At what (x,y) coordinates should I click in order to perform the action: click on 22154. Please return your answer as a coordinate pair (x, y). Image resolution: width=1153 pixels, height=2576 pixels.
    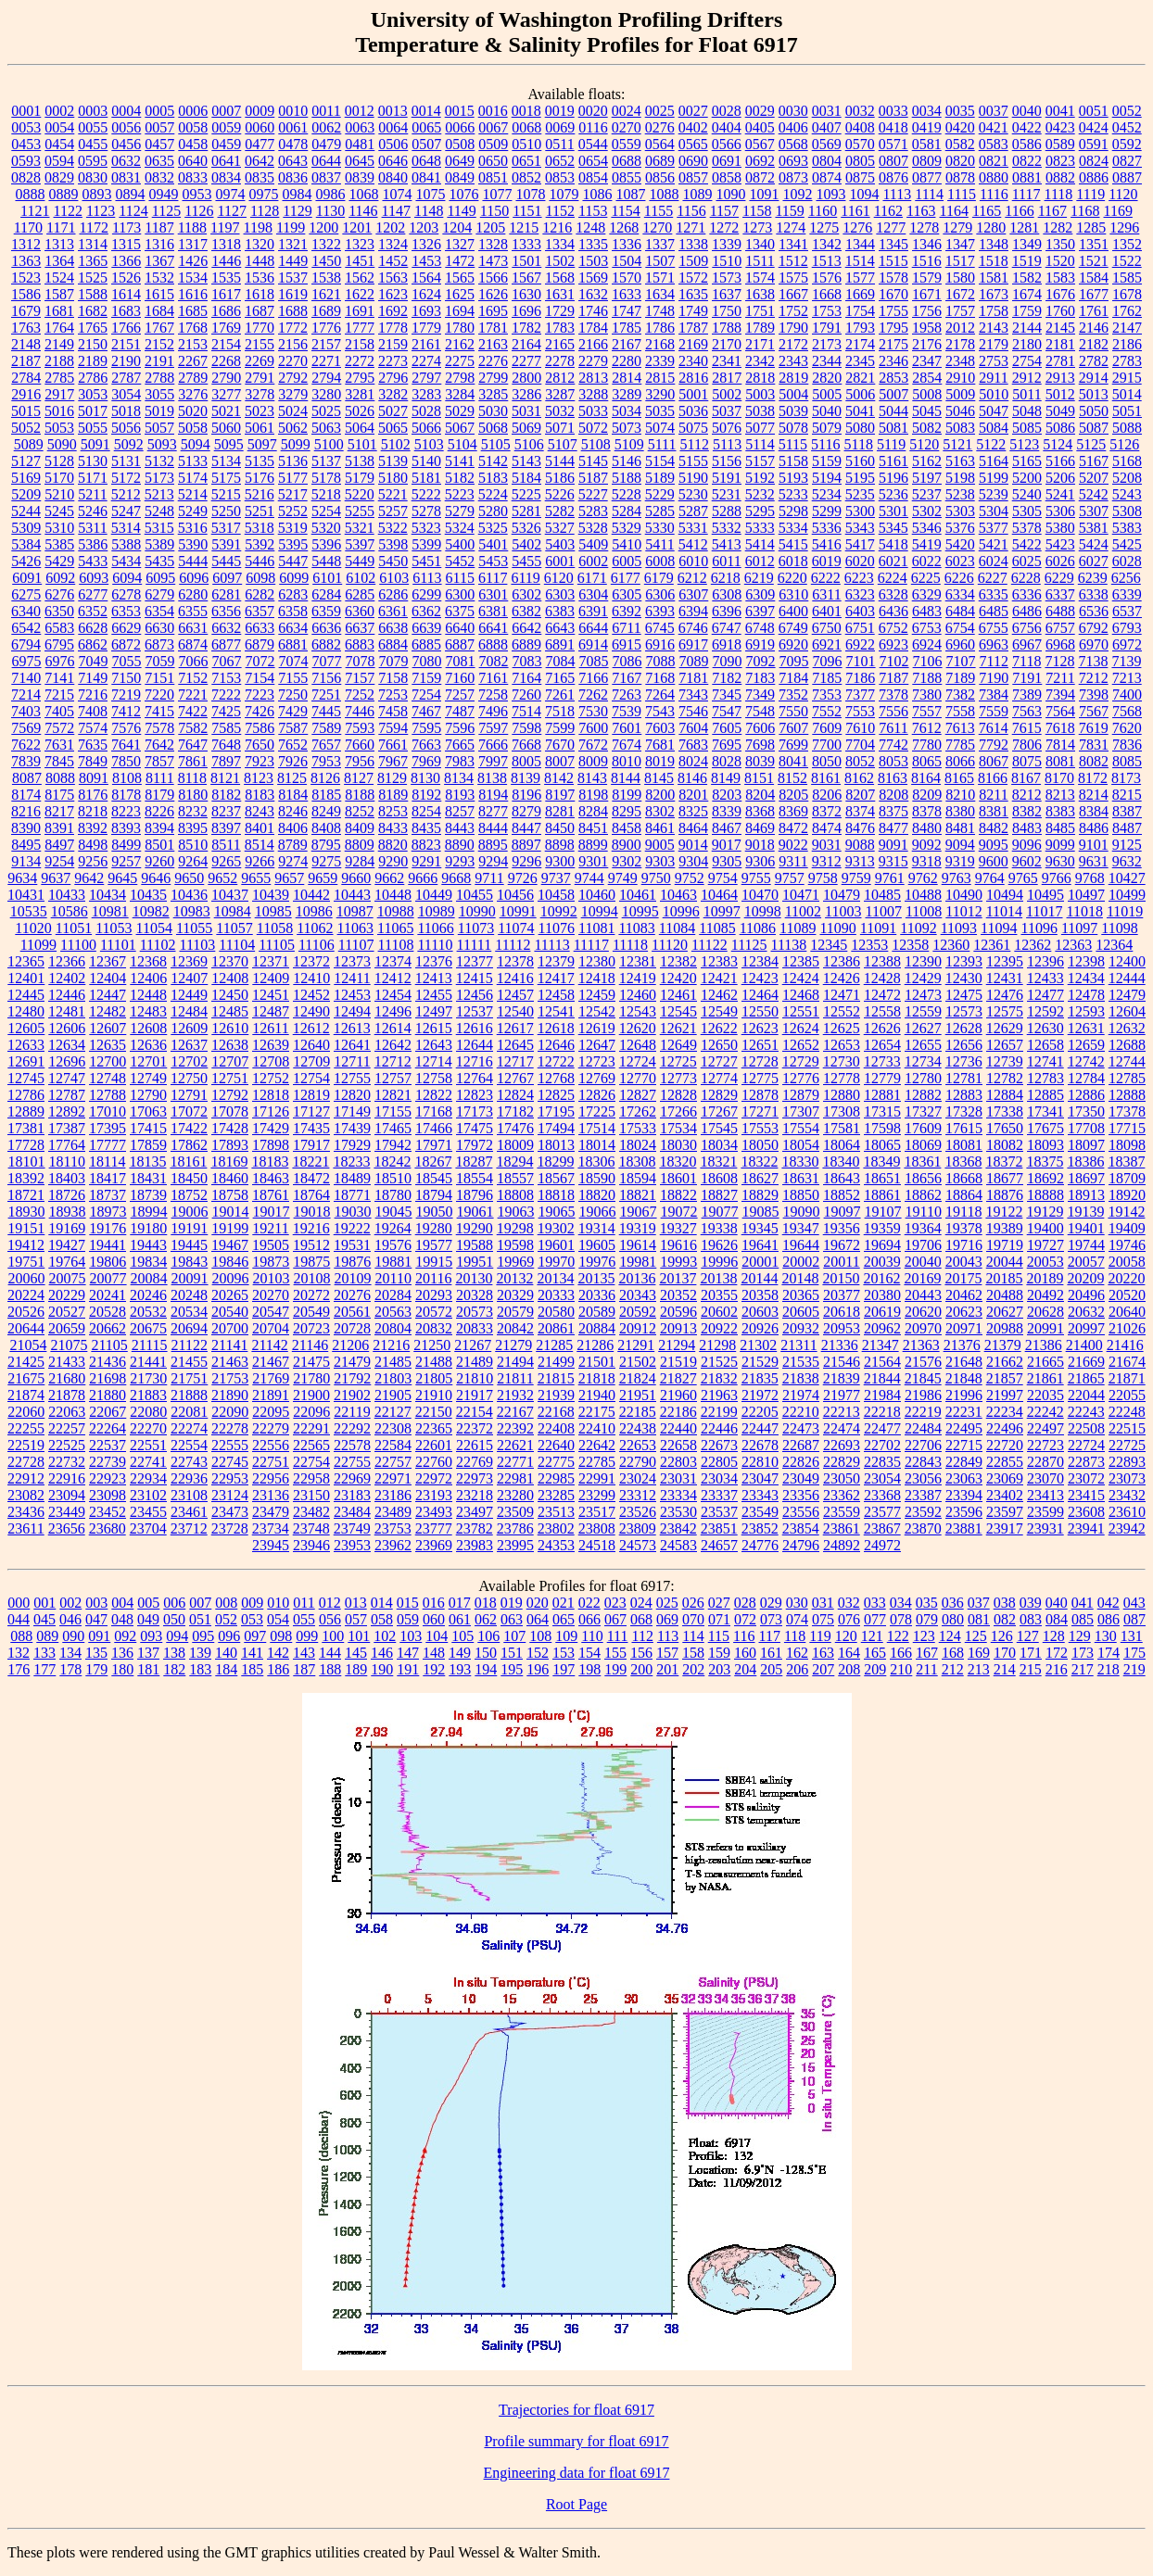
    Looking at the image, I should click on (474, 1412).